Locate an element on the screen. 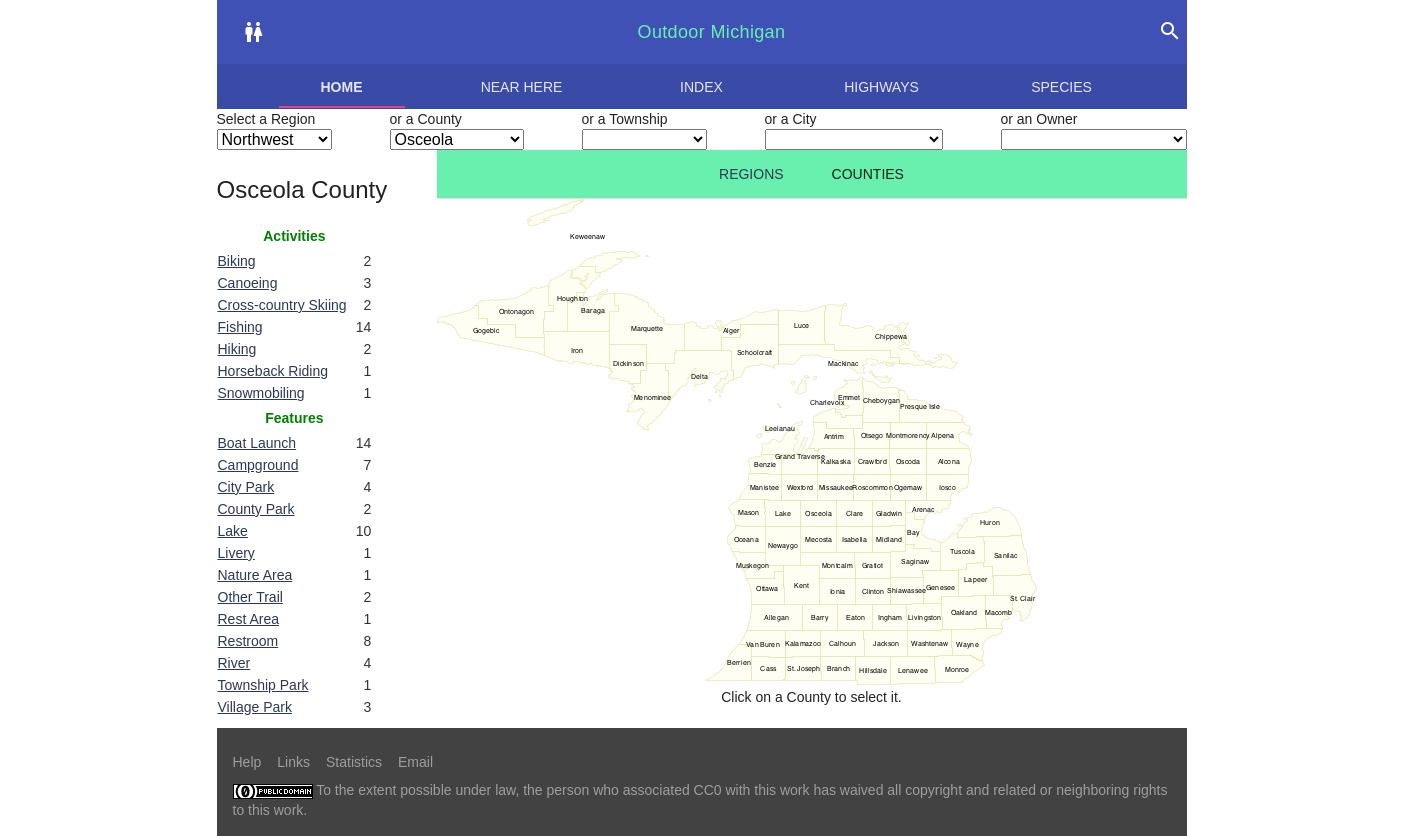  Restroom is located at coordinates (248, 641).